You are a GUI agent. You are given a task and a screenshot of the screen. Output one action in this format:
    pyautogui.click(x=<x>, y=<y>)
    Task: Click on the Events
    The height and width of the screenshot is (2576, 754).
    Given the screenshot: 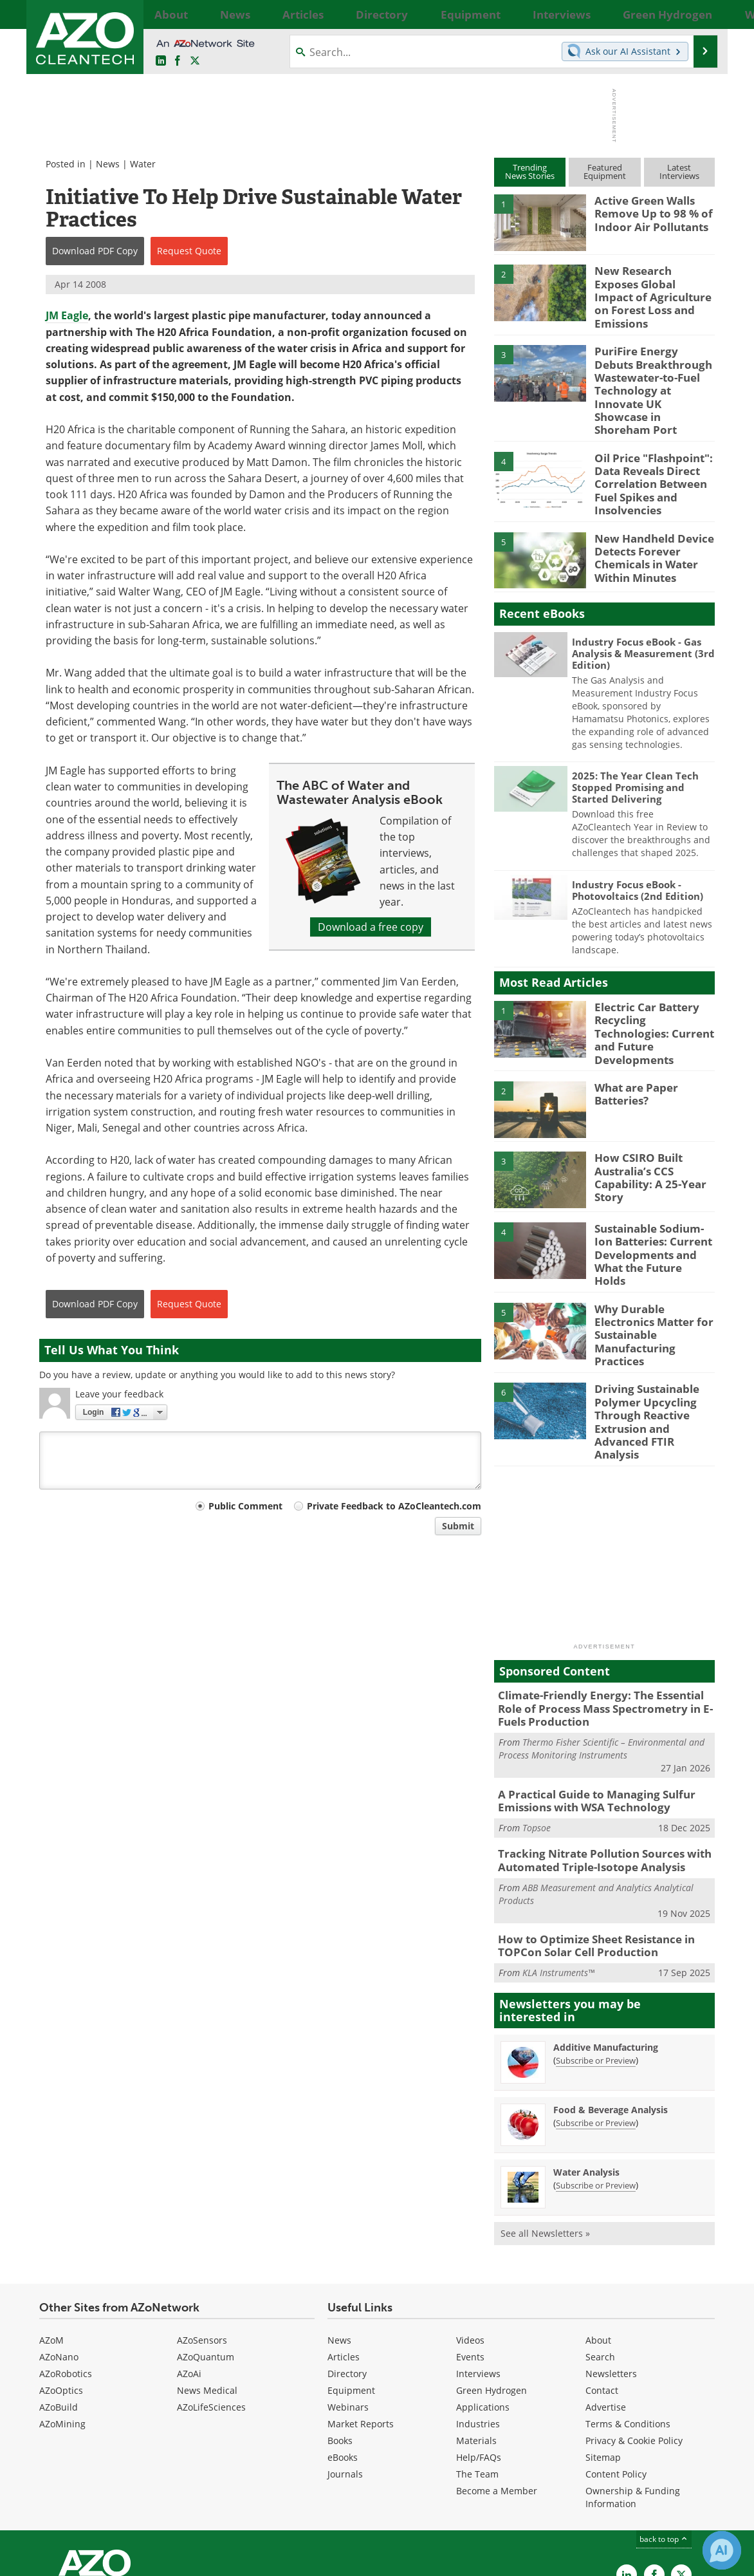 What is the action you would take?
    pyautogui.click(x=470, y=2254)
    